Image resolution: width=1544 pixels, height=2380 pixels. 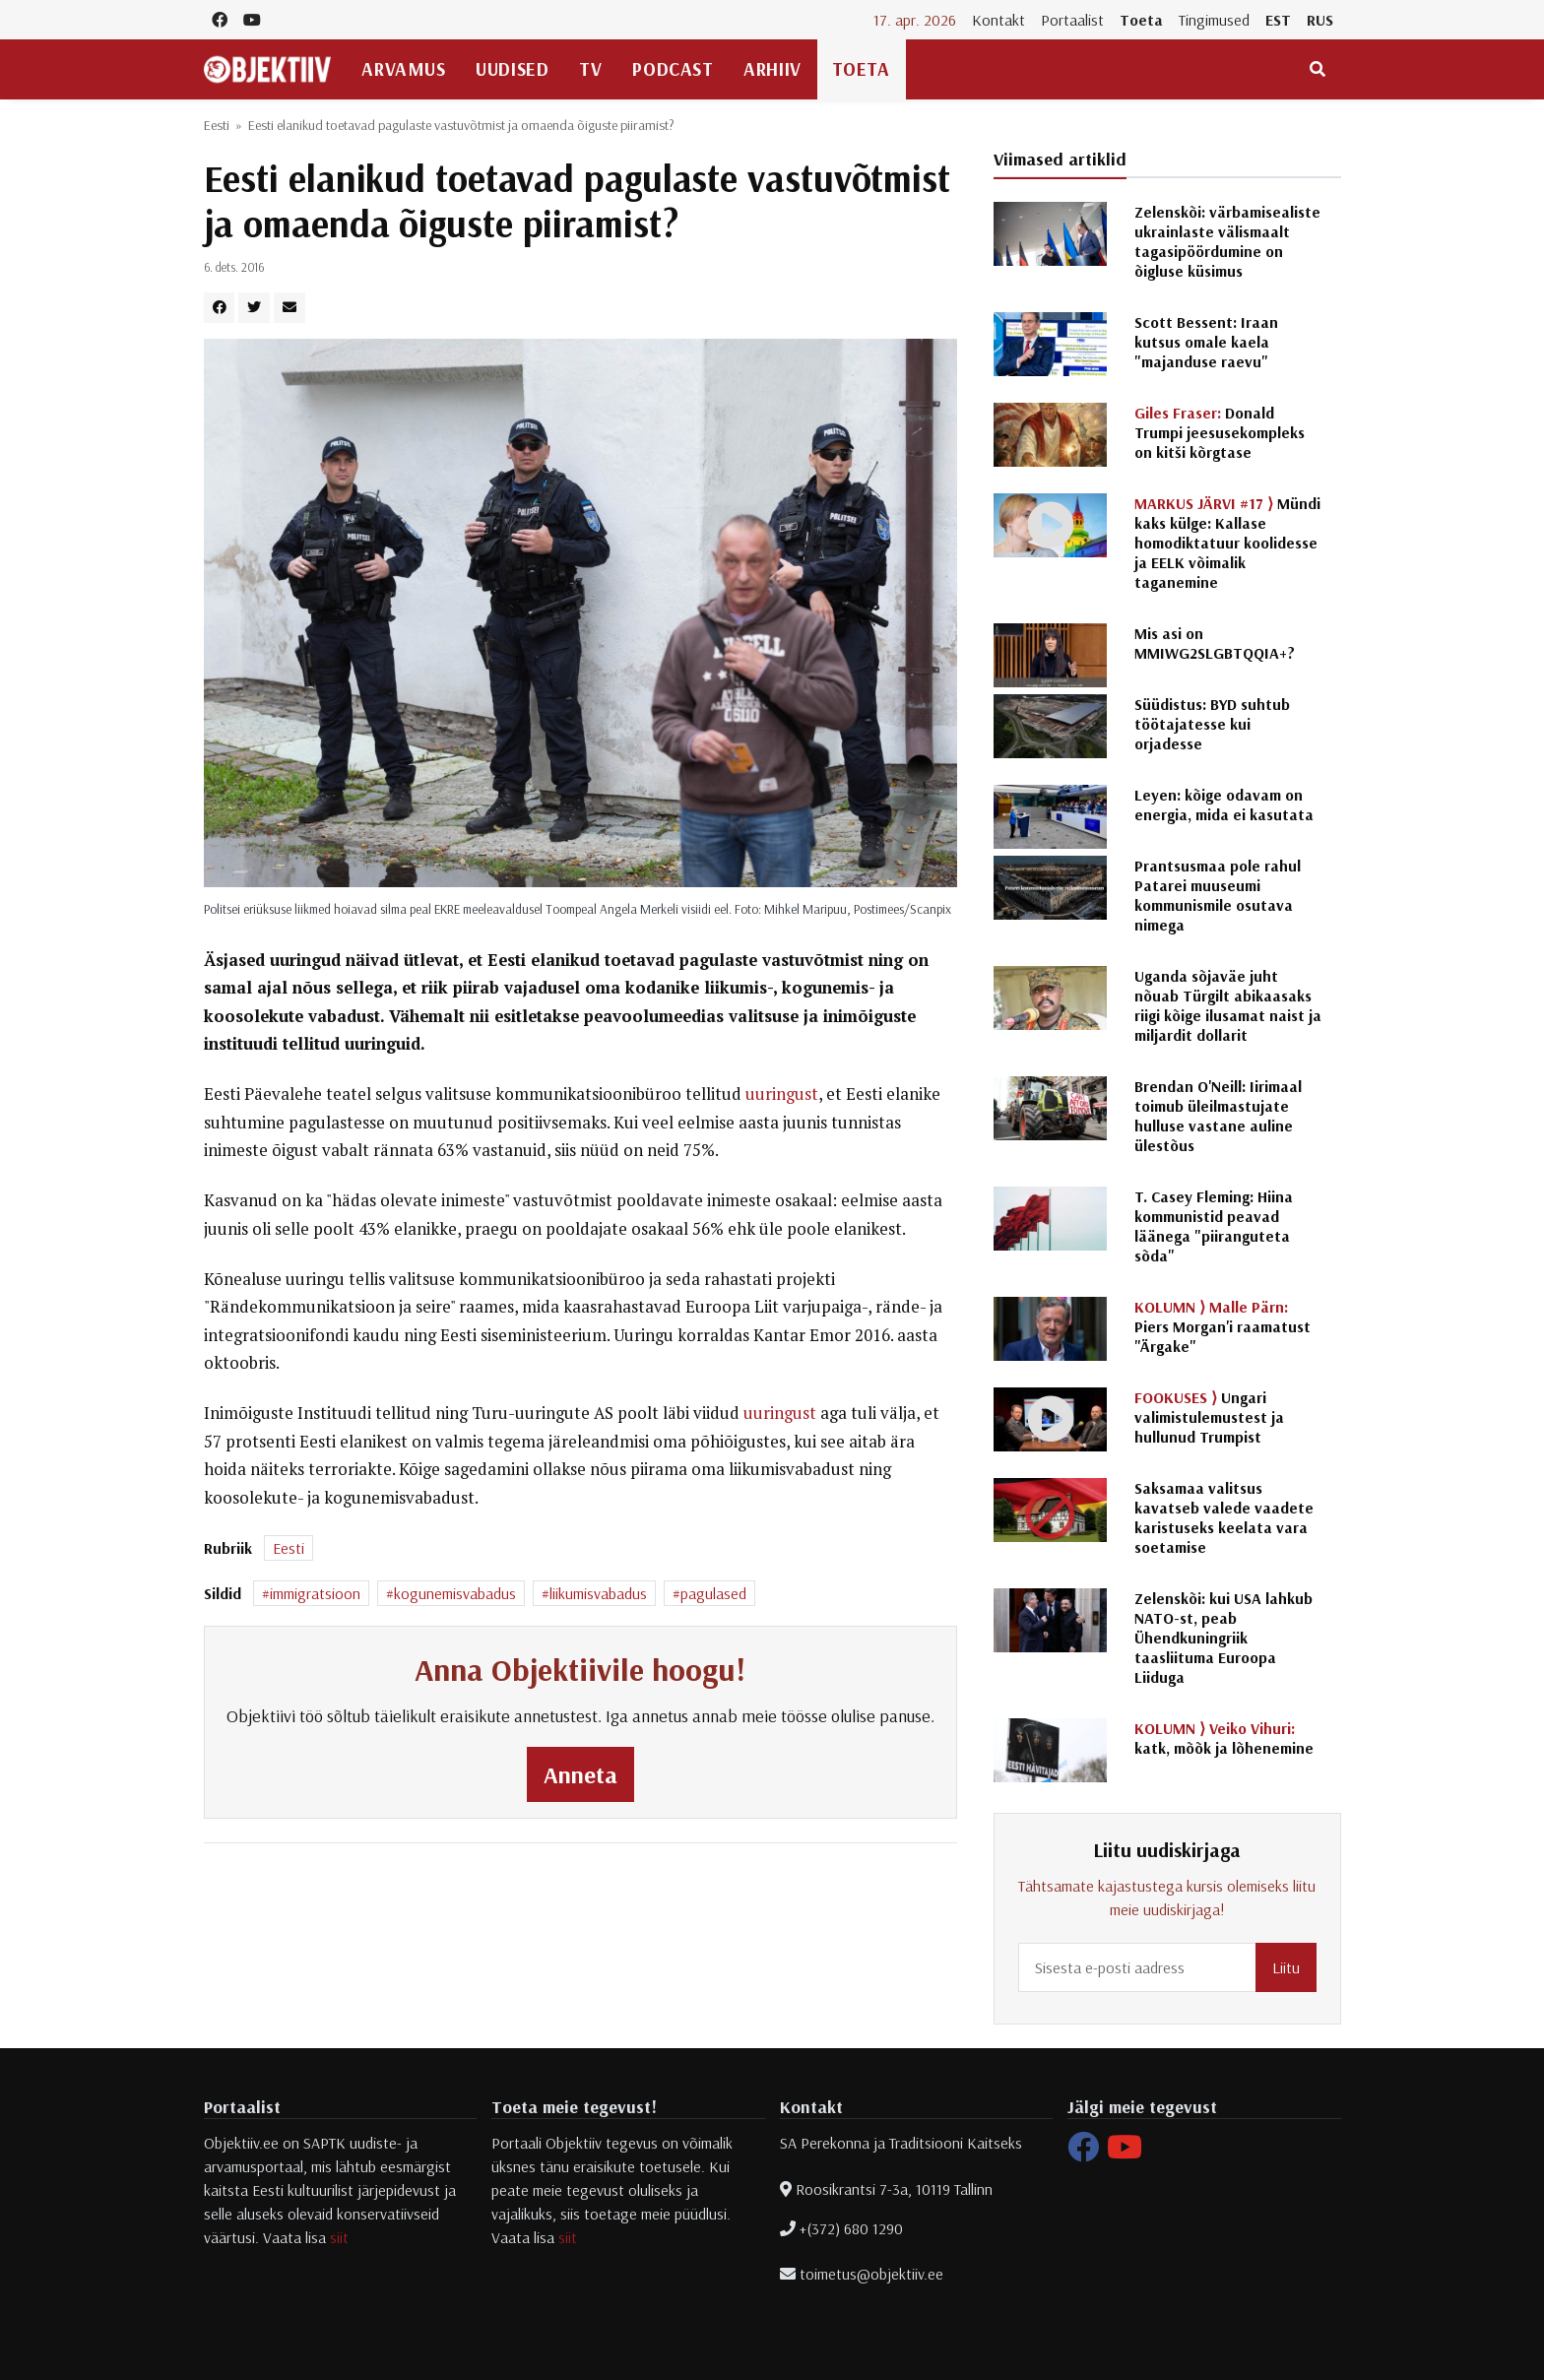 What do you see at coordinates (1278, 20) in the screenshot?
I see `EST` at bounding box center [1278, 20].